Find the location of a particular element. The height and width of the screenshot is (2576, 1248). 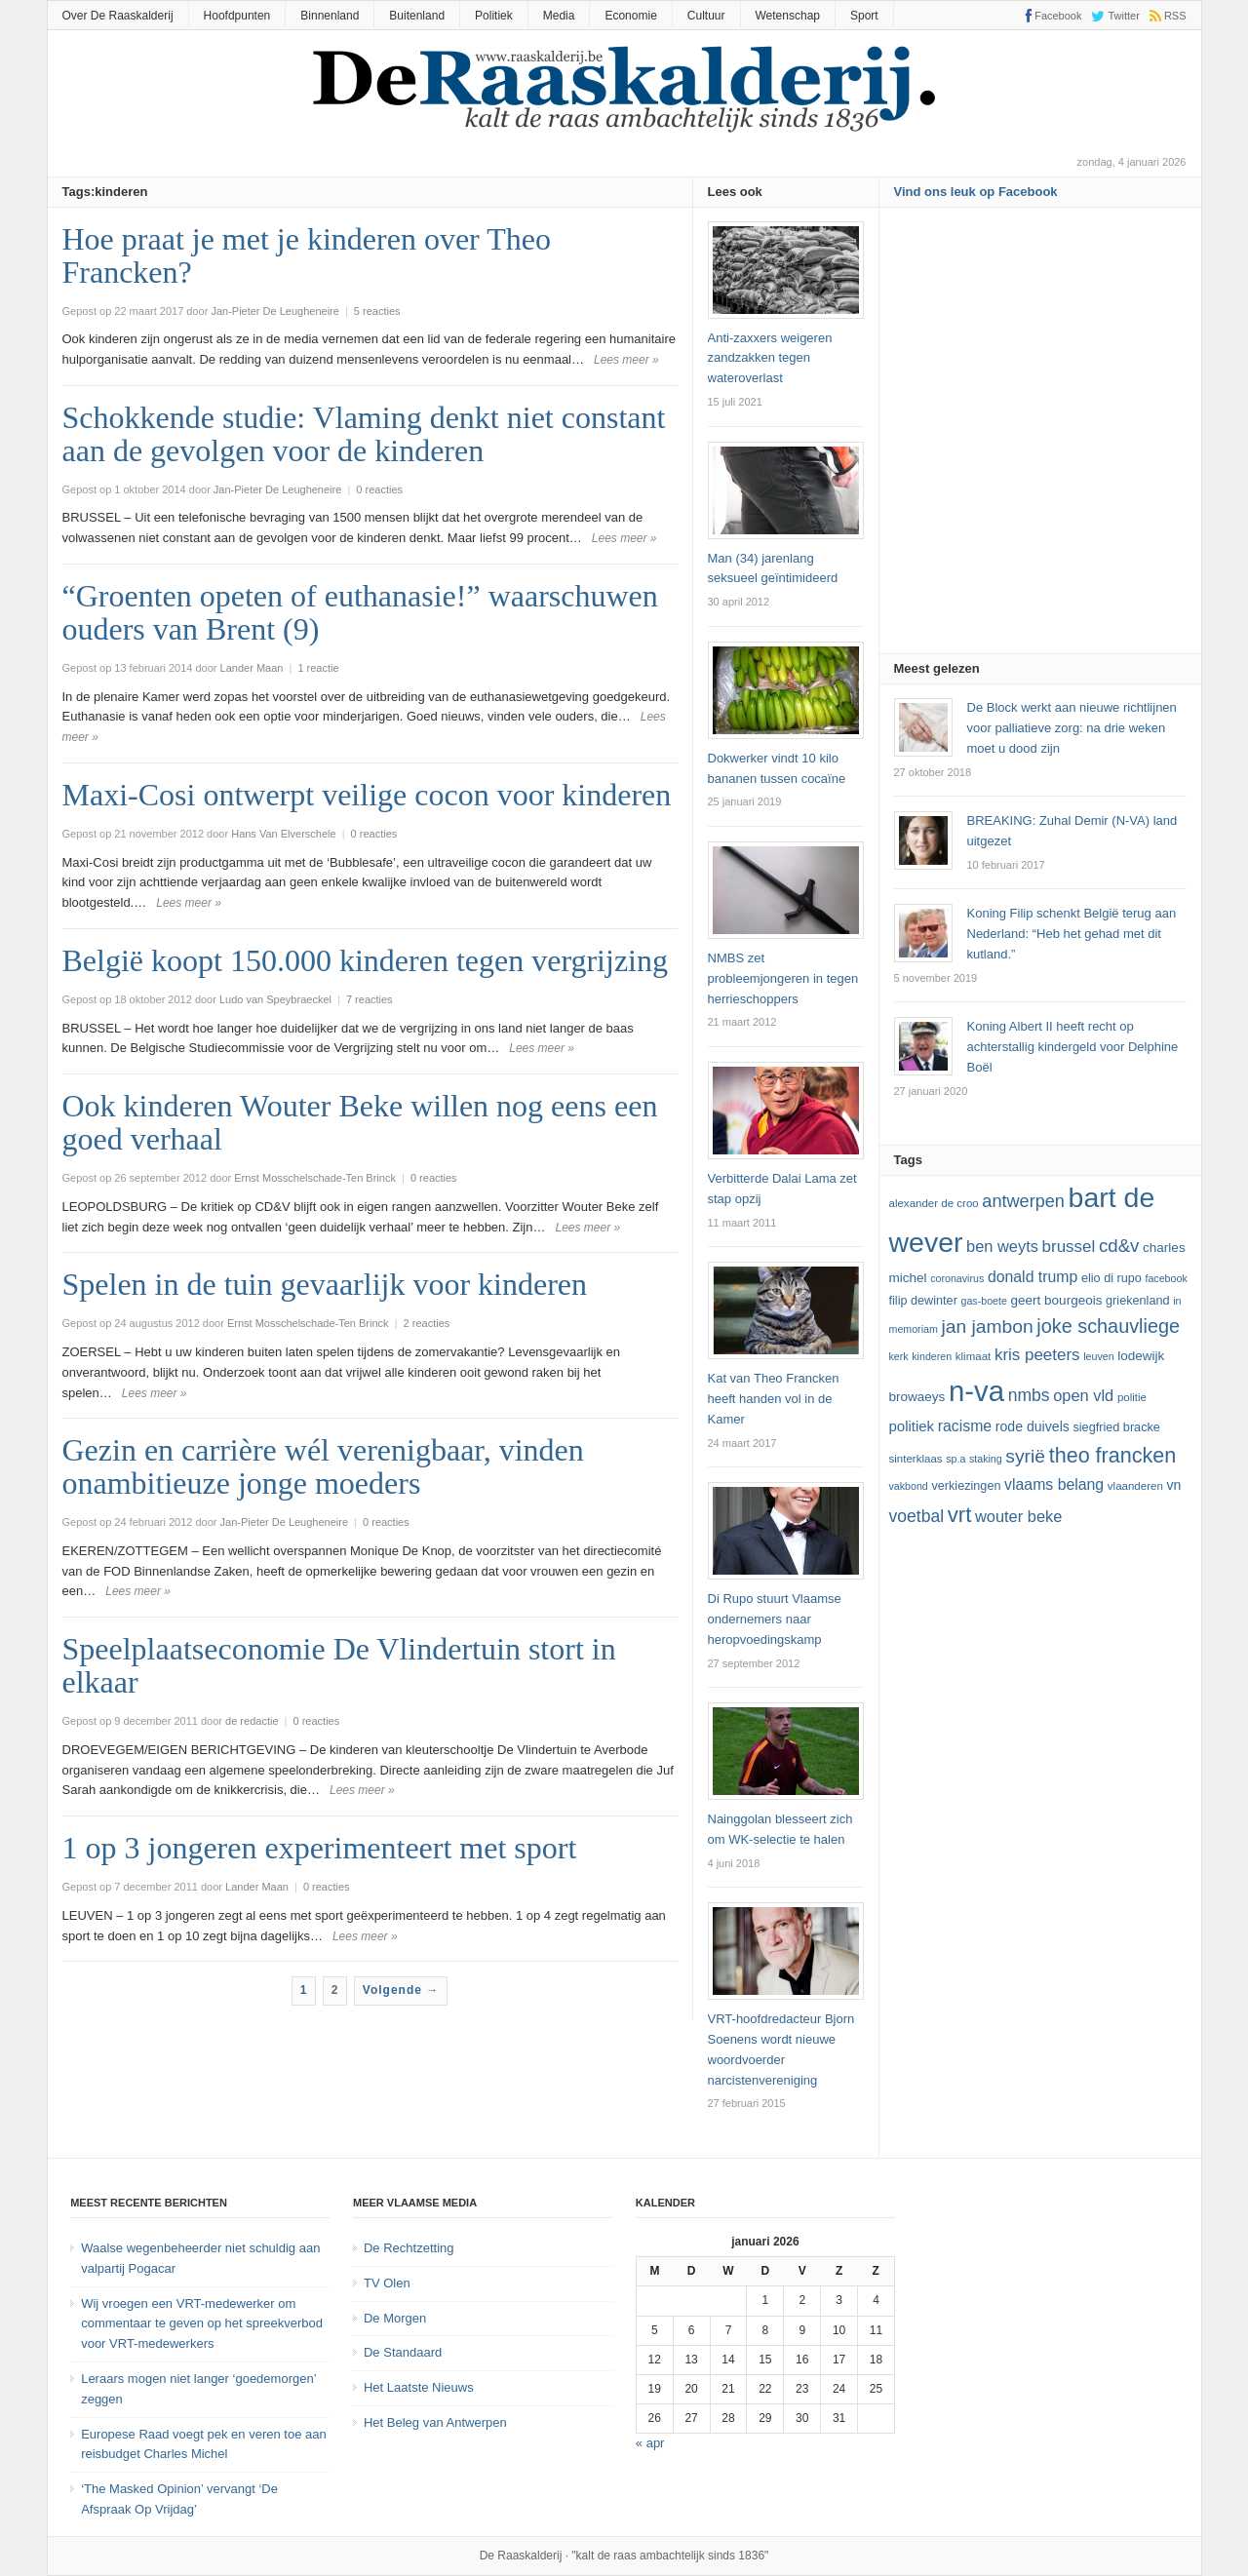

Wij vroegen een VRT-medewerker om commentaar te geven op het spreekverbod voor VRT-medewerkers is located at coordinates (202, 2324).